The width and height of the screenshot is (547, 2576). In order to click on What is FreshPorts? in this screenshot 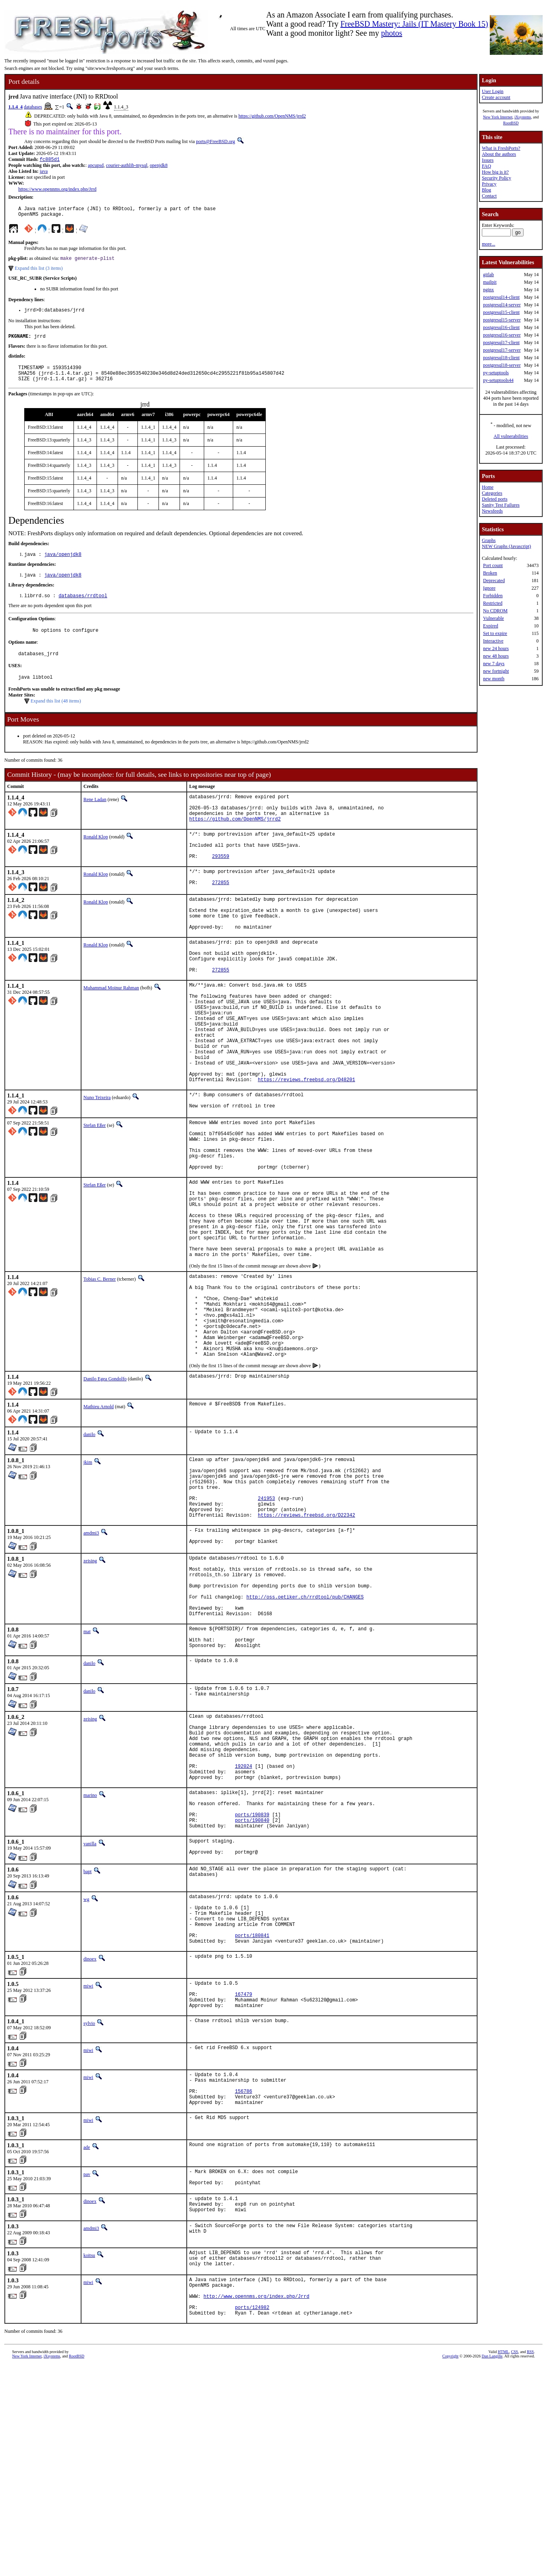, I will do `click(501, 148)`.